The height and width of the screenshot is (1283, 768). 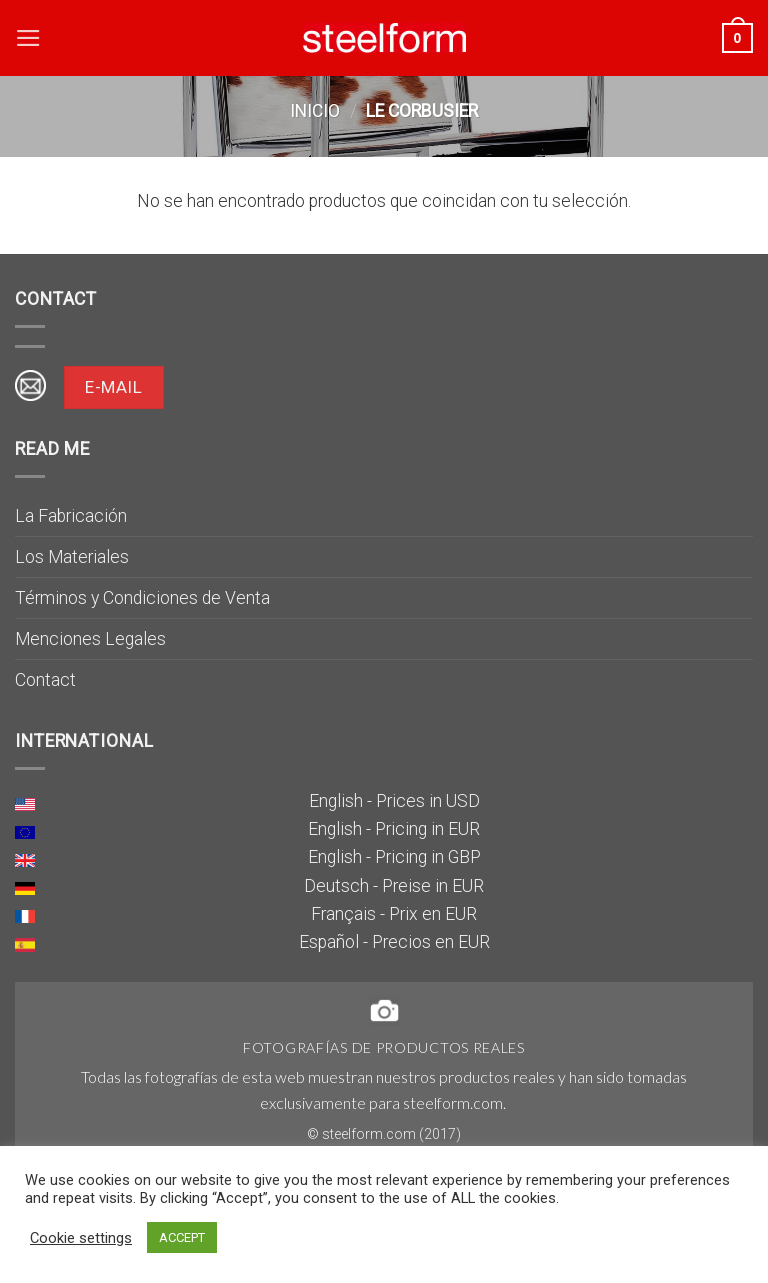 What do you see at coordinates (28, 38) in the screenshot?
I see `[Menú]` at bounding box center [28, 38].